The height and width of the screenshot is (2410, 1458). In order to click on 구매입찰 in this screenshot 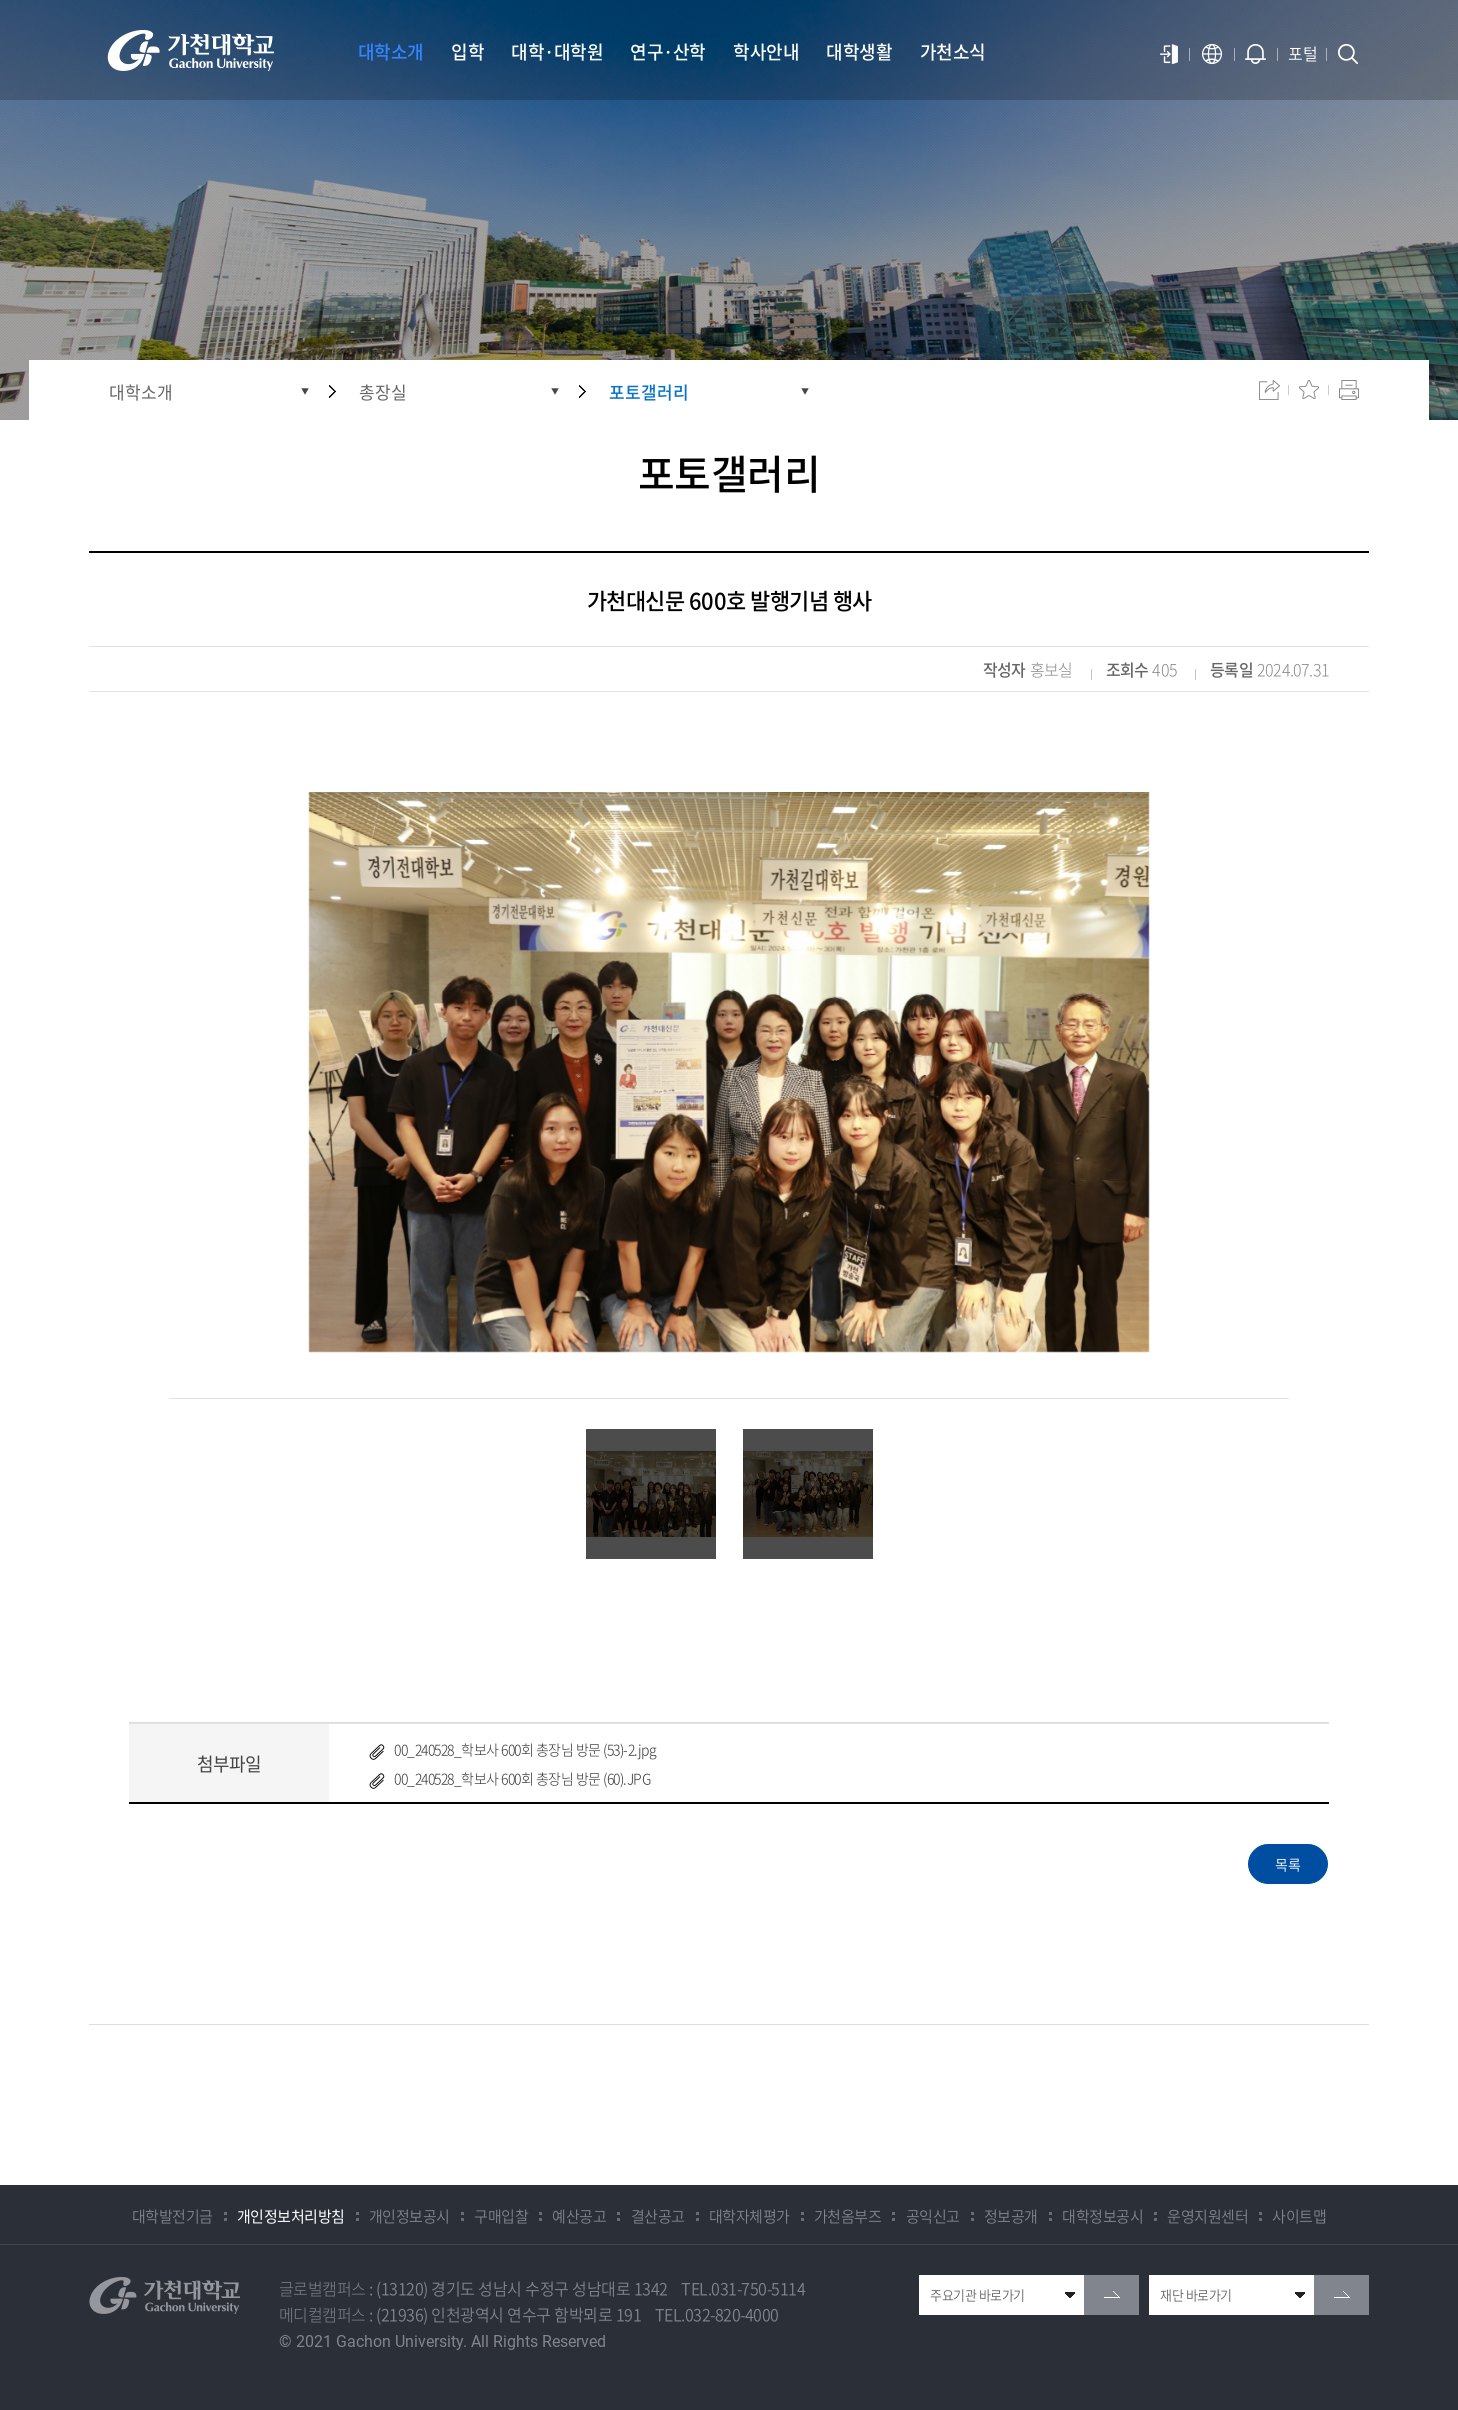, I will do `click(501, 2216)`.